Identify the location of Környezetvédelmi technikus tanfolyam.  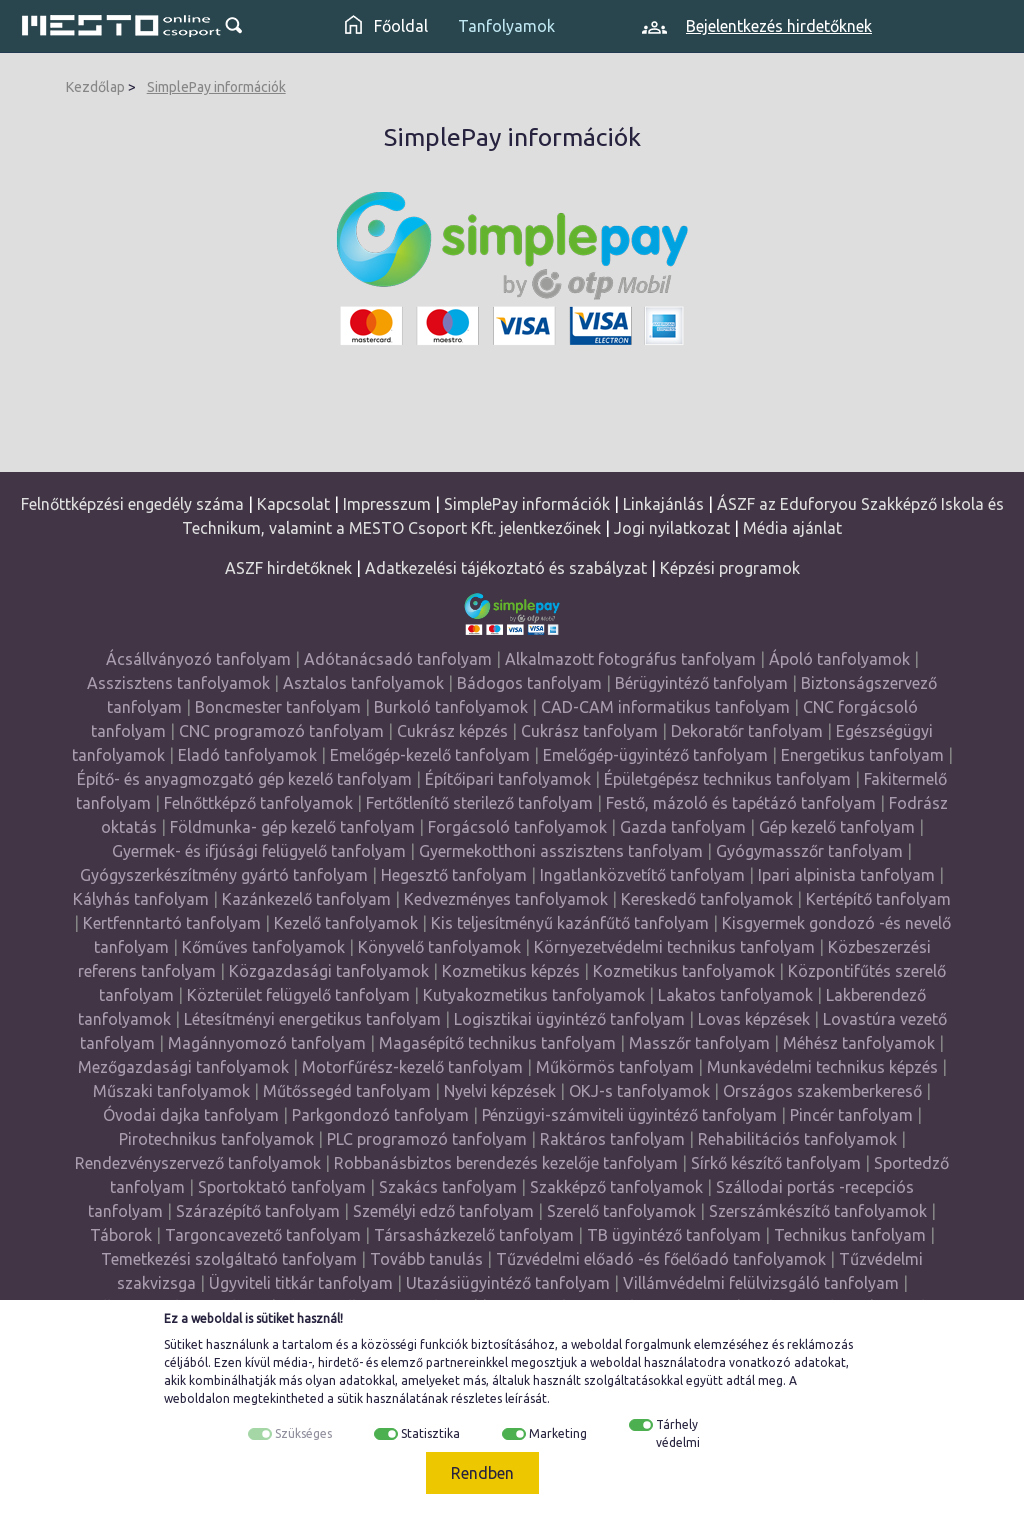
(674, 947).